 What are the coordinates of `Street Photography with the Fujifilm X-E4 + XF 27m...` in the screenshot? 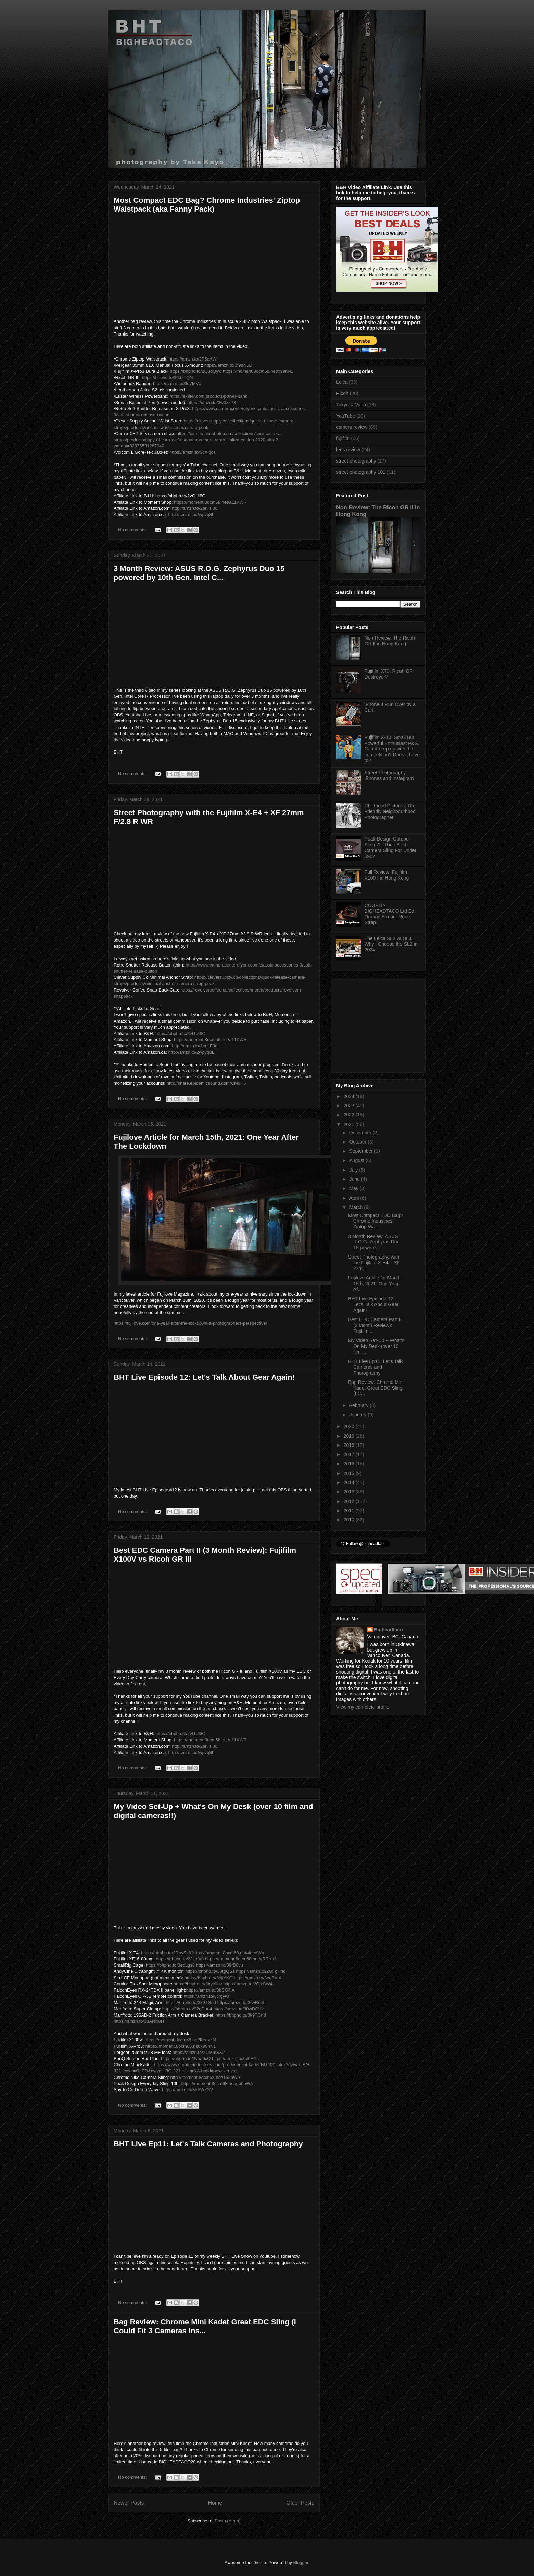 It's located at (374, 1262).